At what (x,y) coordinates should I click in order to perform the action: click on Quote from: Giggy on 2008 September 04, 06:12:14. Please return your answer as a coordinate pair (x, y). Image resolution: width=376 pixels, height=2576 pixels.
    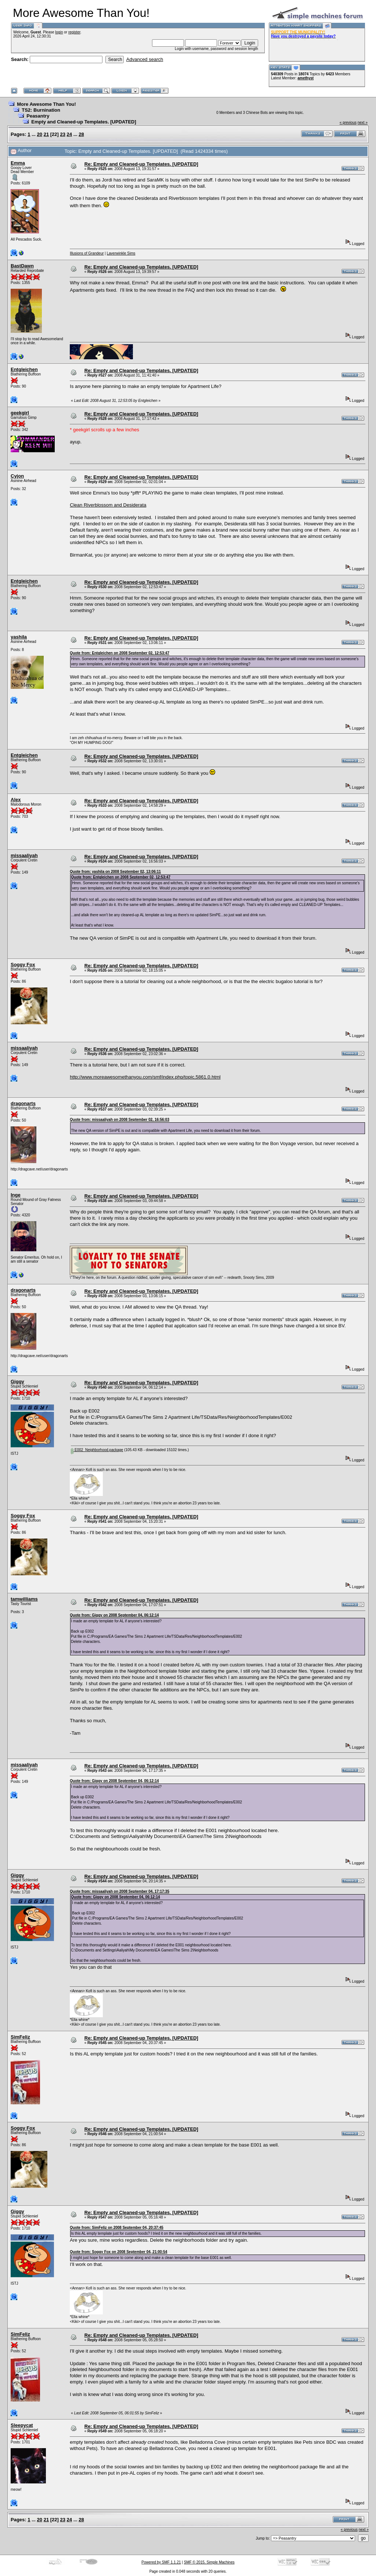
    Looking at the image, I should click on (114, 1615).